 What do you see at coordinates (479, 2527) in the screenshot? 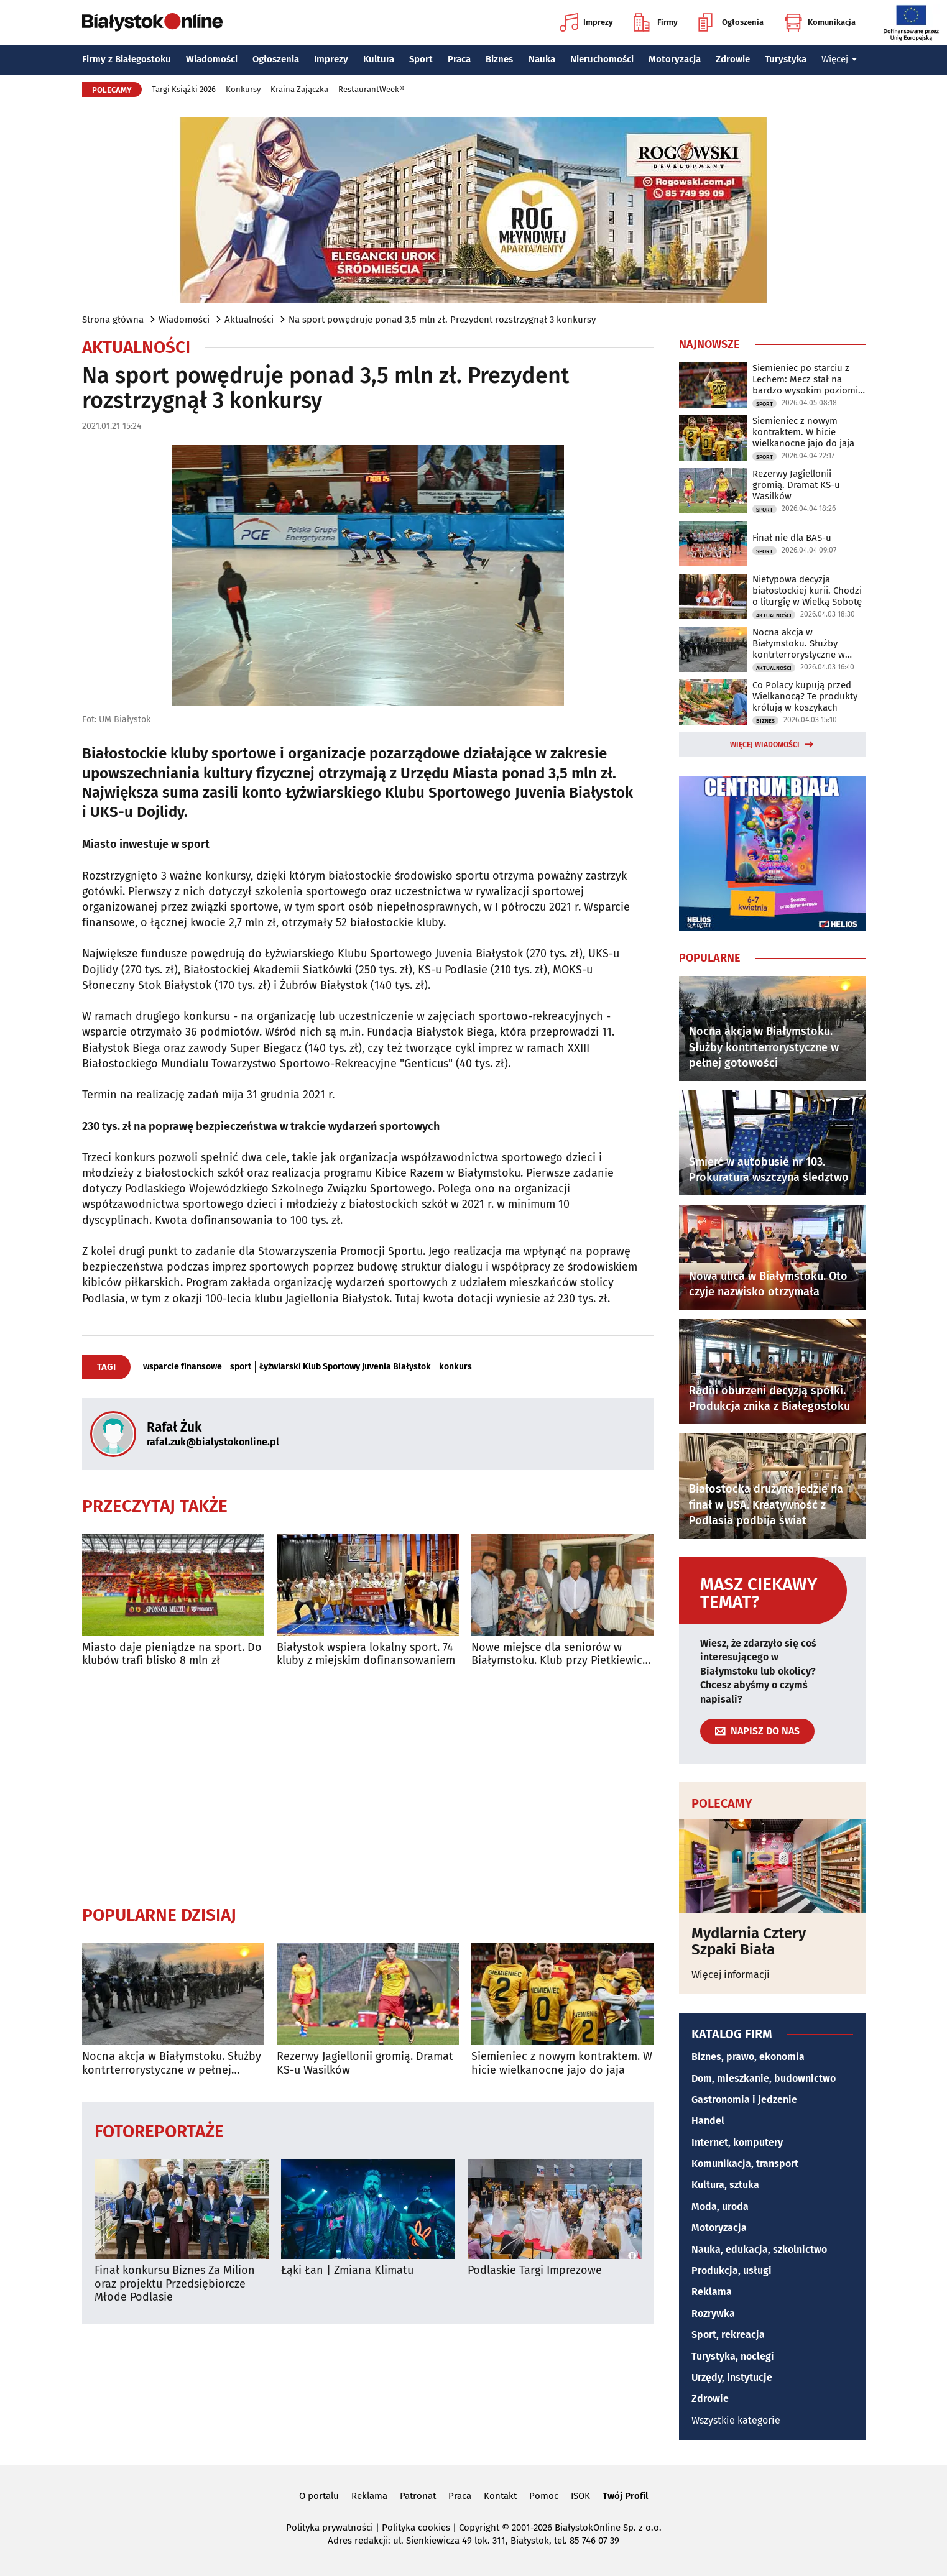
I see `Copyright` at bounding box center [479, 2527].